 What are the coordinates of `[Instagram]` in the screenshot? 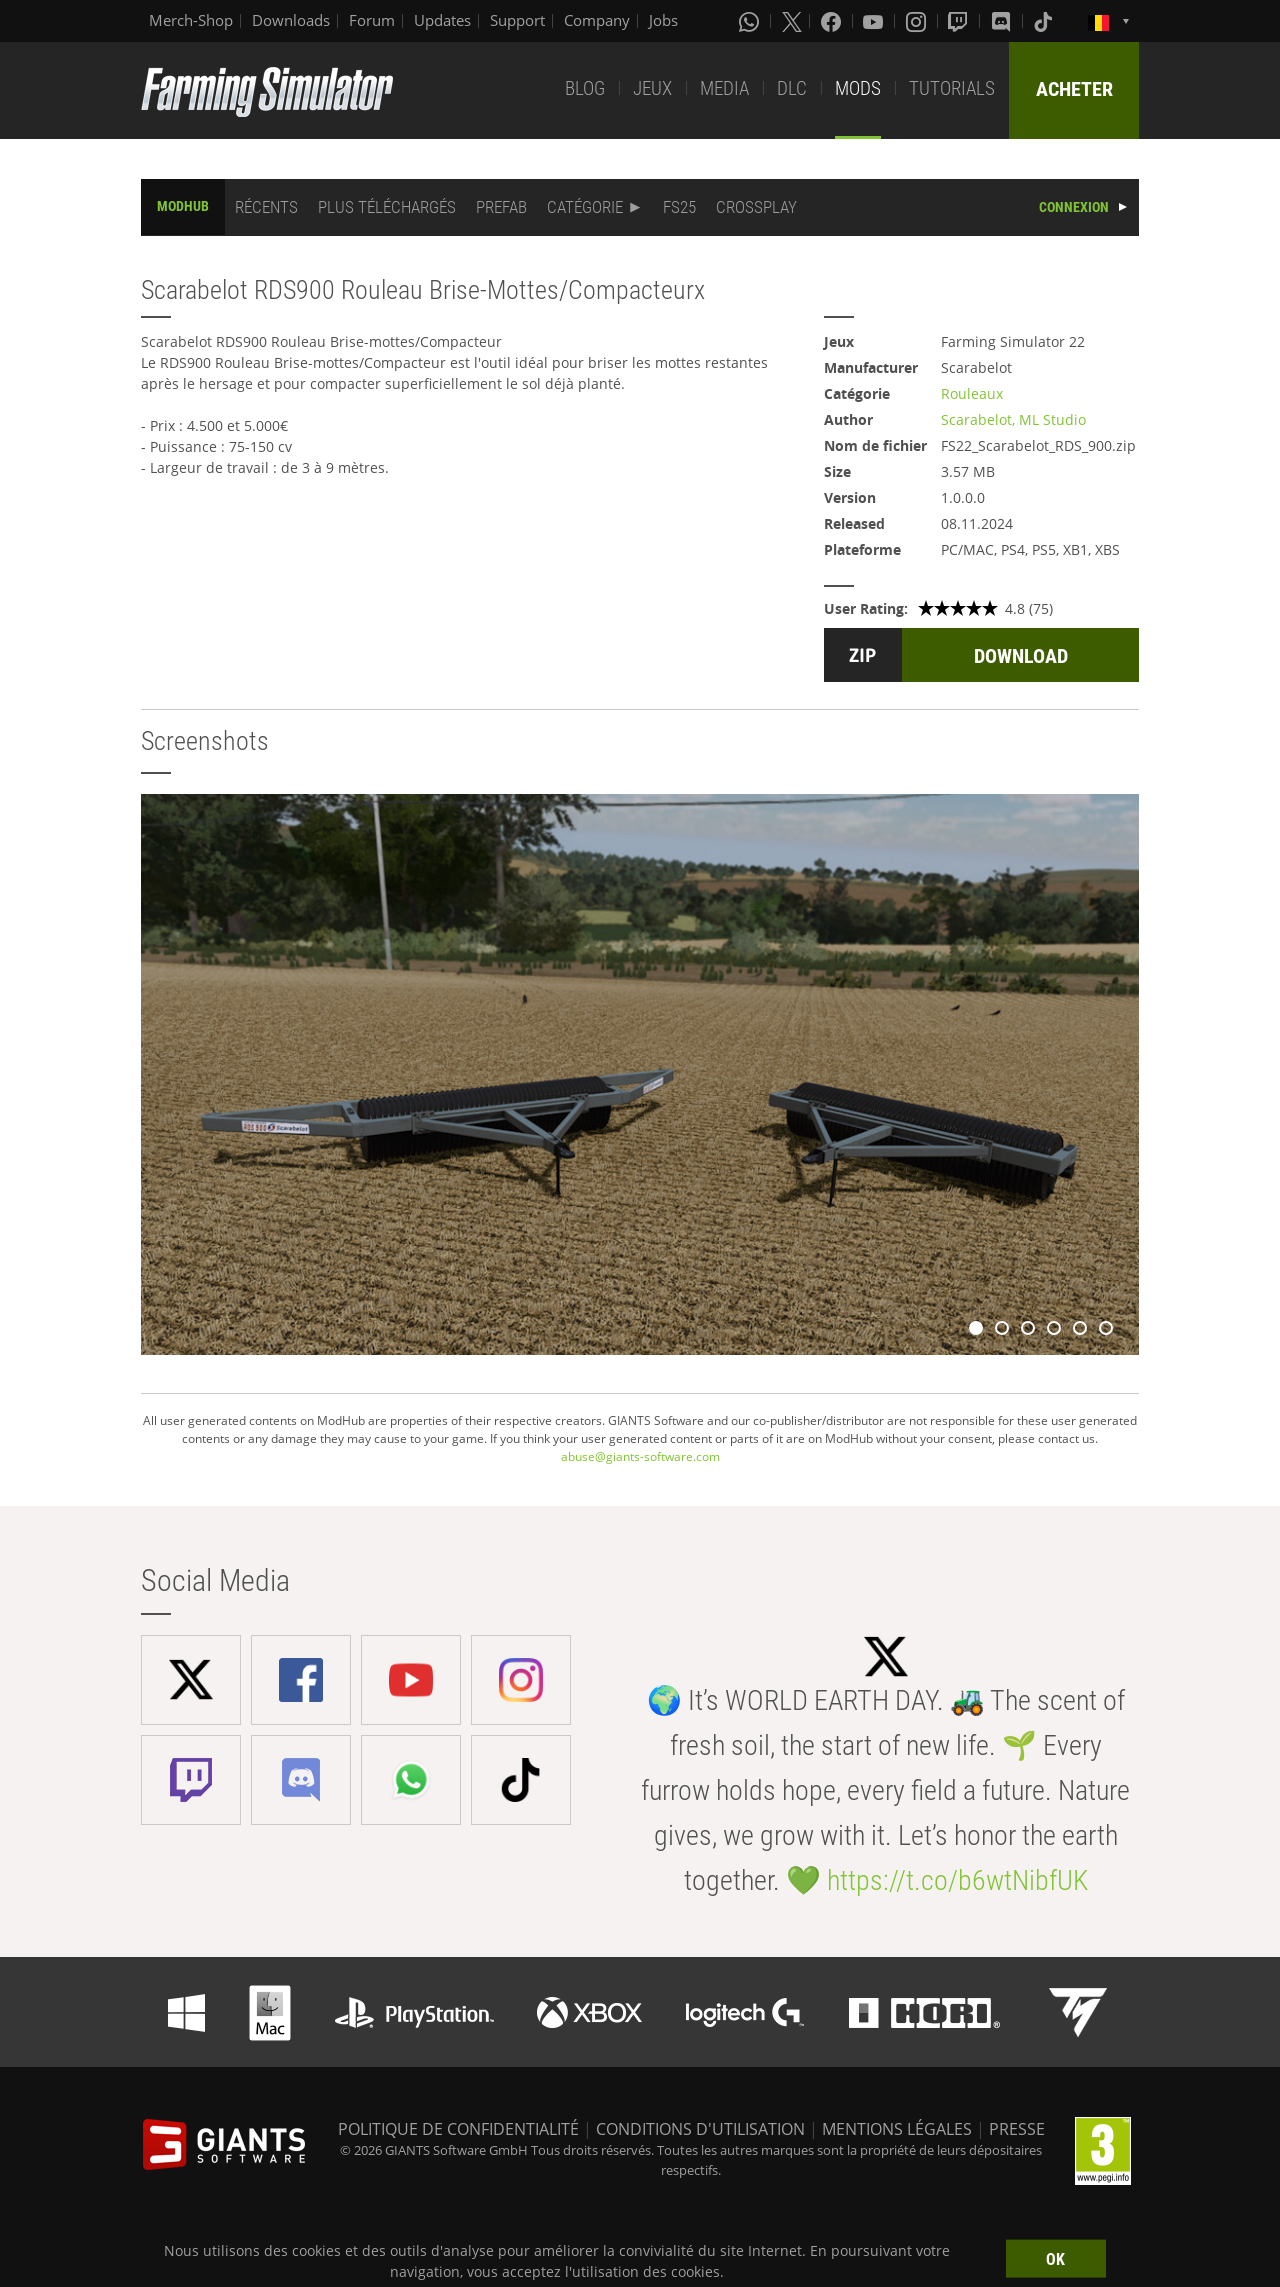 It's located at (918, 21).